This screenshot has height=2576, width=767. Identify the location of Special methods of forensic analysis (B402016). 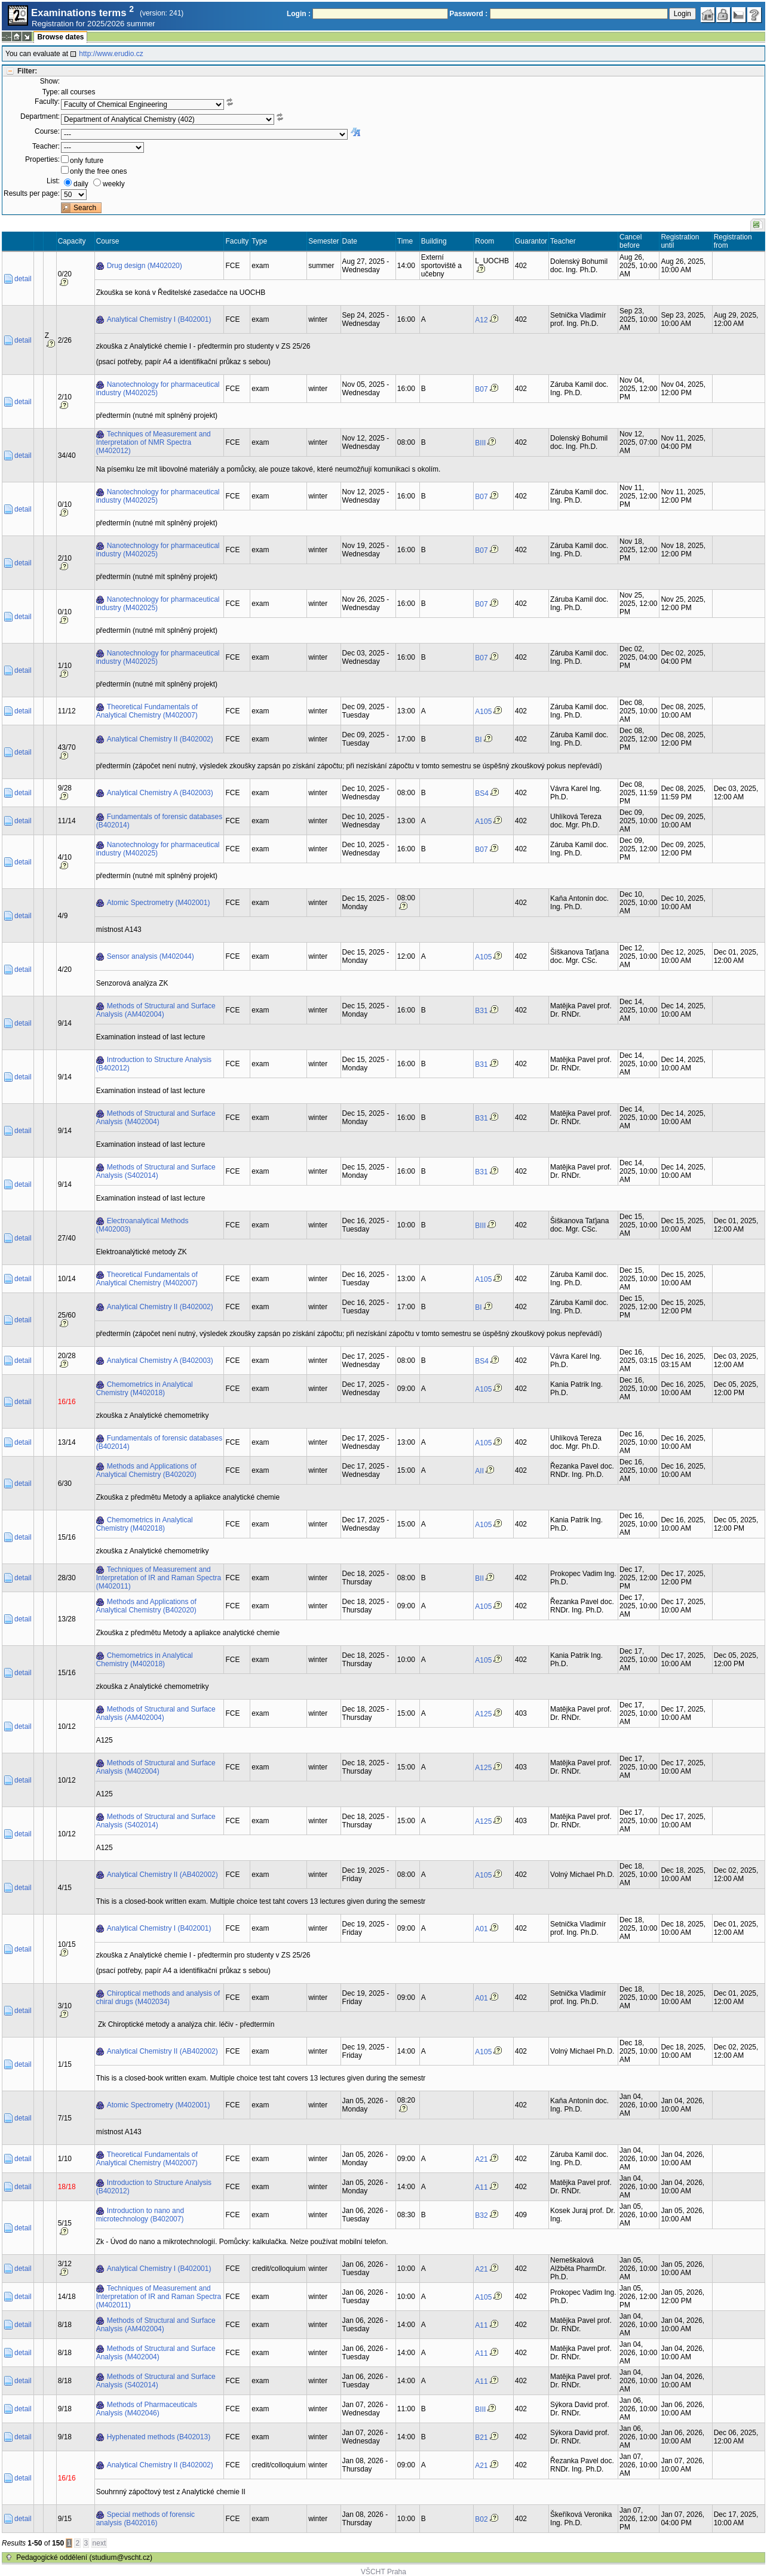
(145, 2518).